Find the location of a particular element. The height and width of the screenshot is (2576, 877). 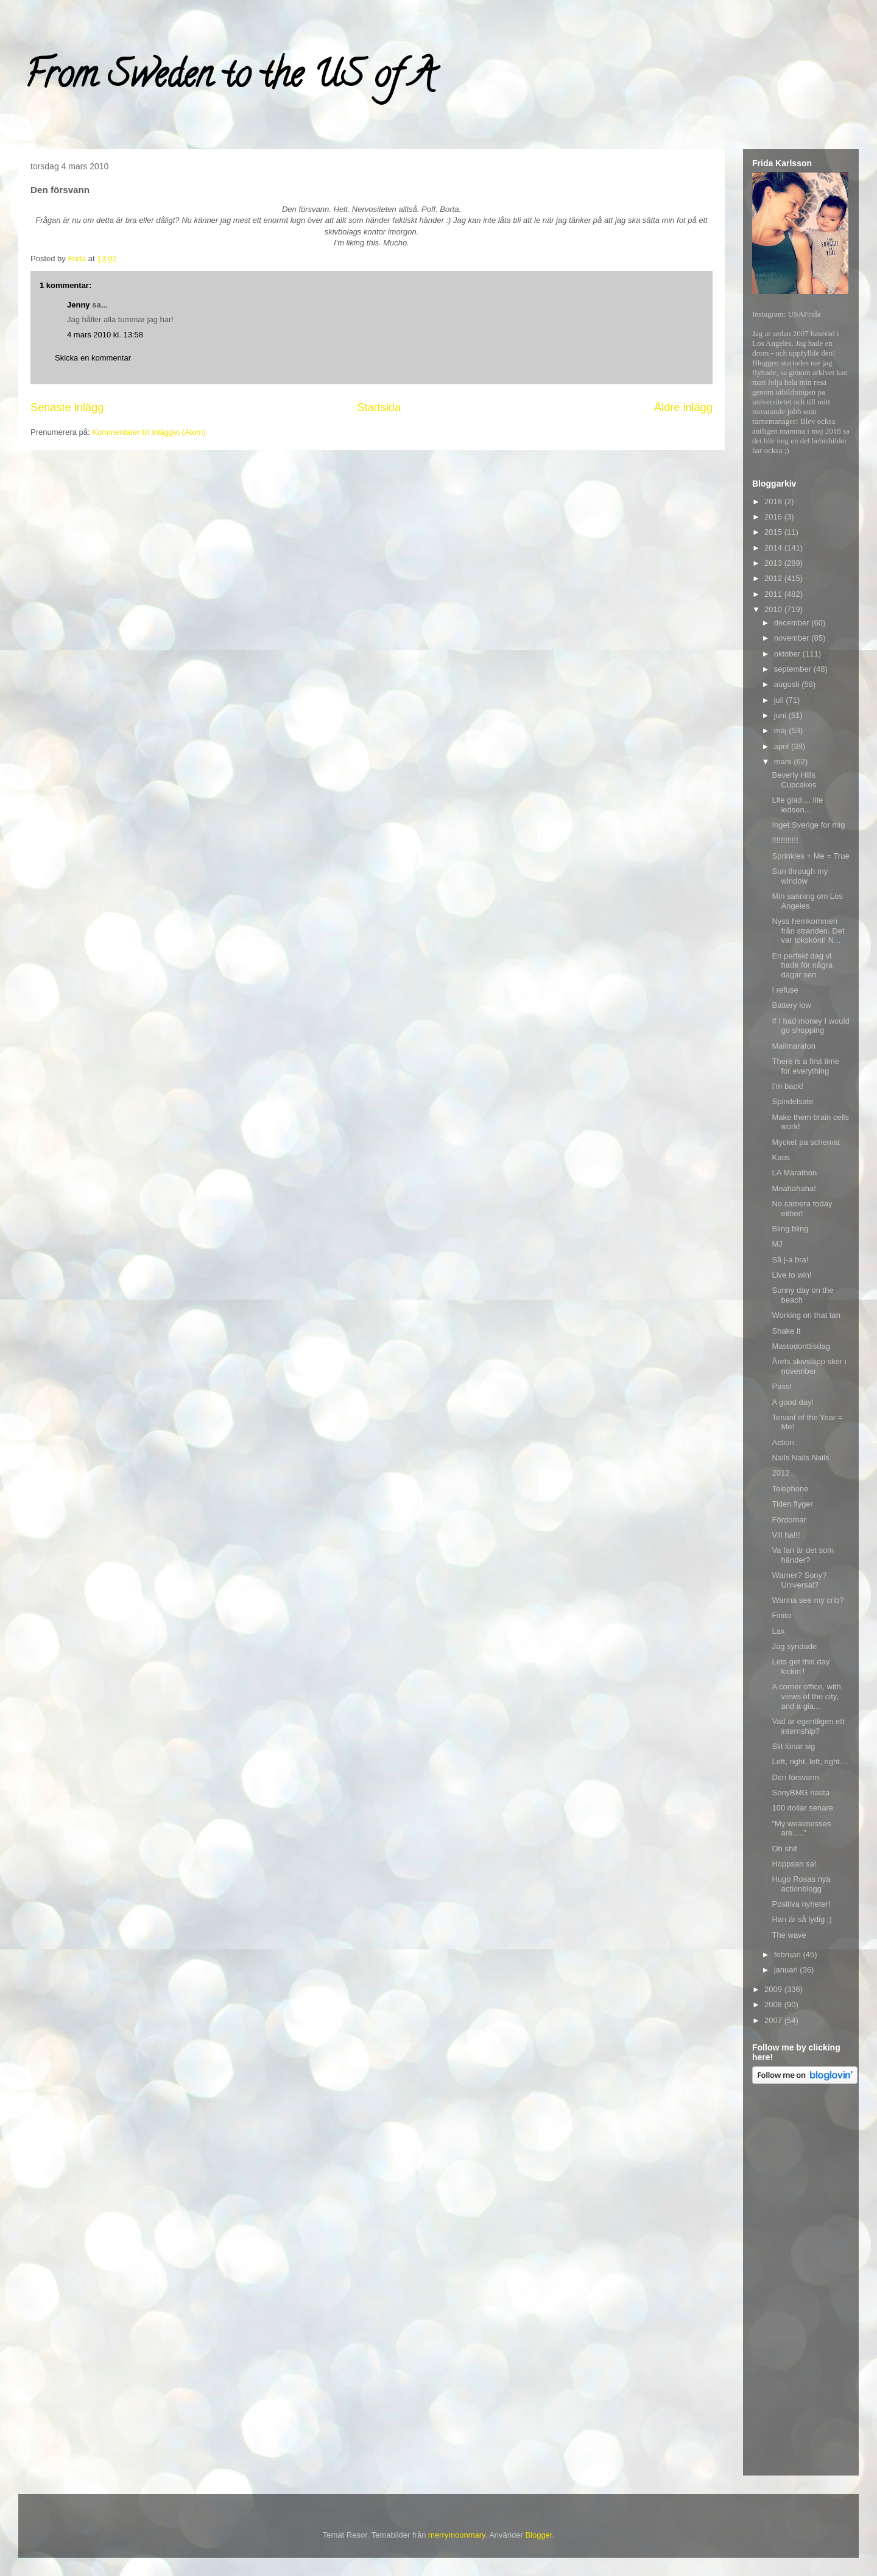

2012 is located at coordinates (774, 578).